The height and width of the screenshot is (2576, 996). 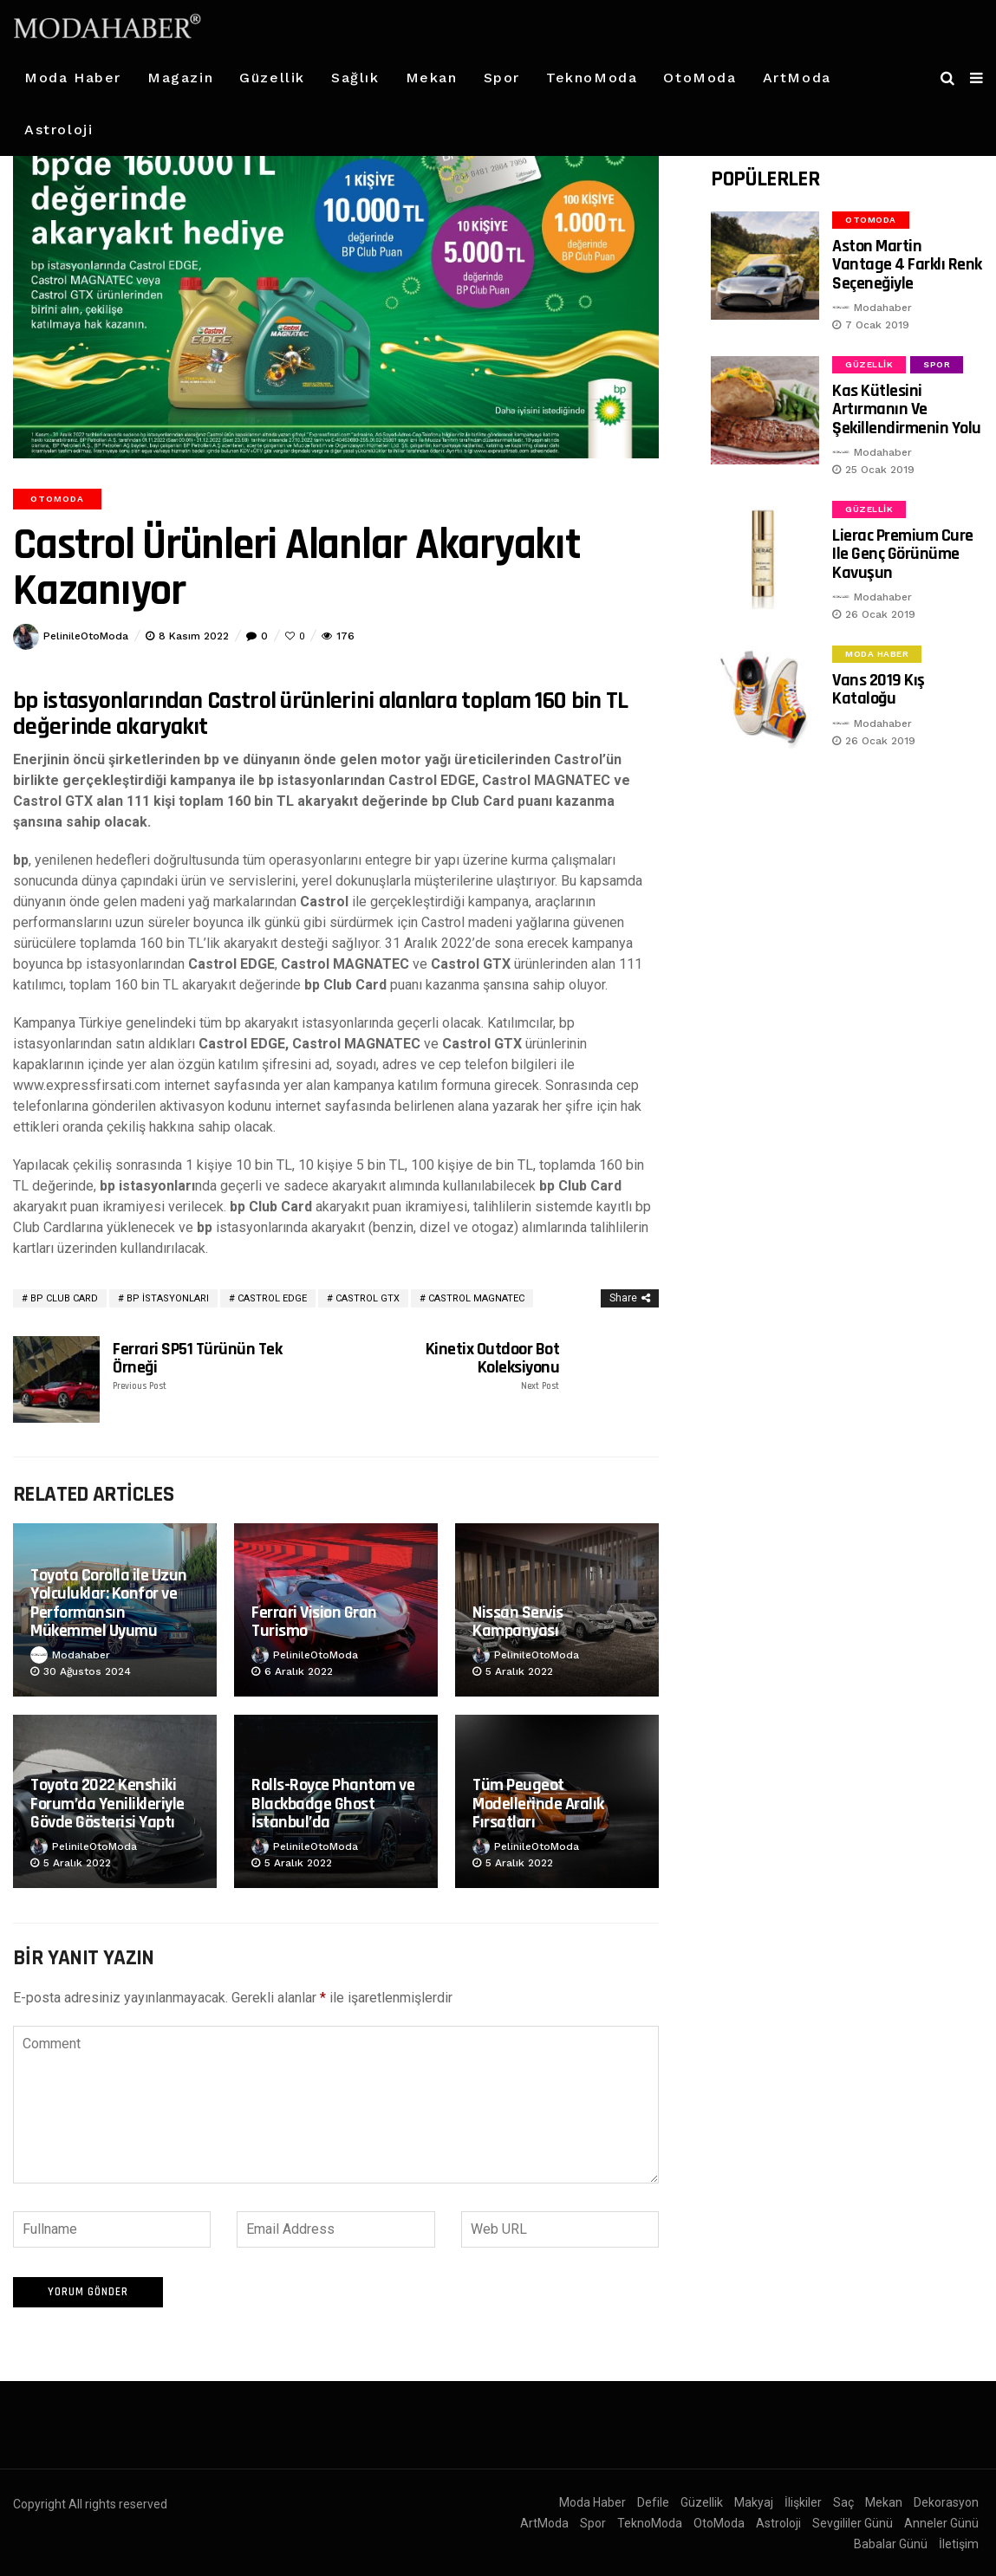 What do you see at coordinates (355, 77) in the screenshot?
I see `Sağlık` at bounding box center [355, 77].